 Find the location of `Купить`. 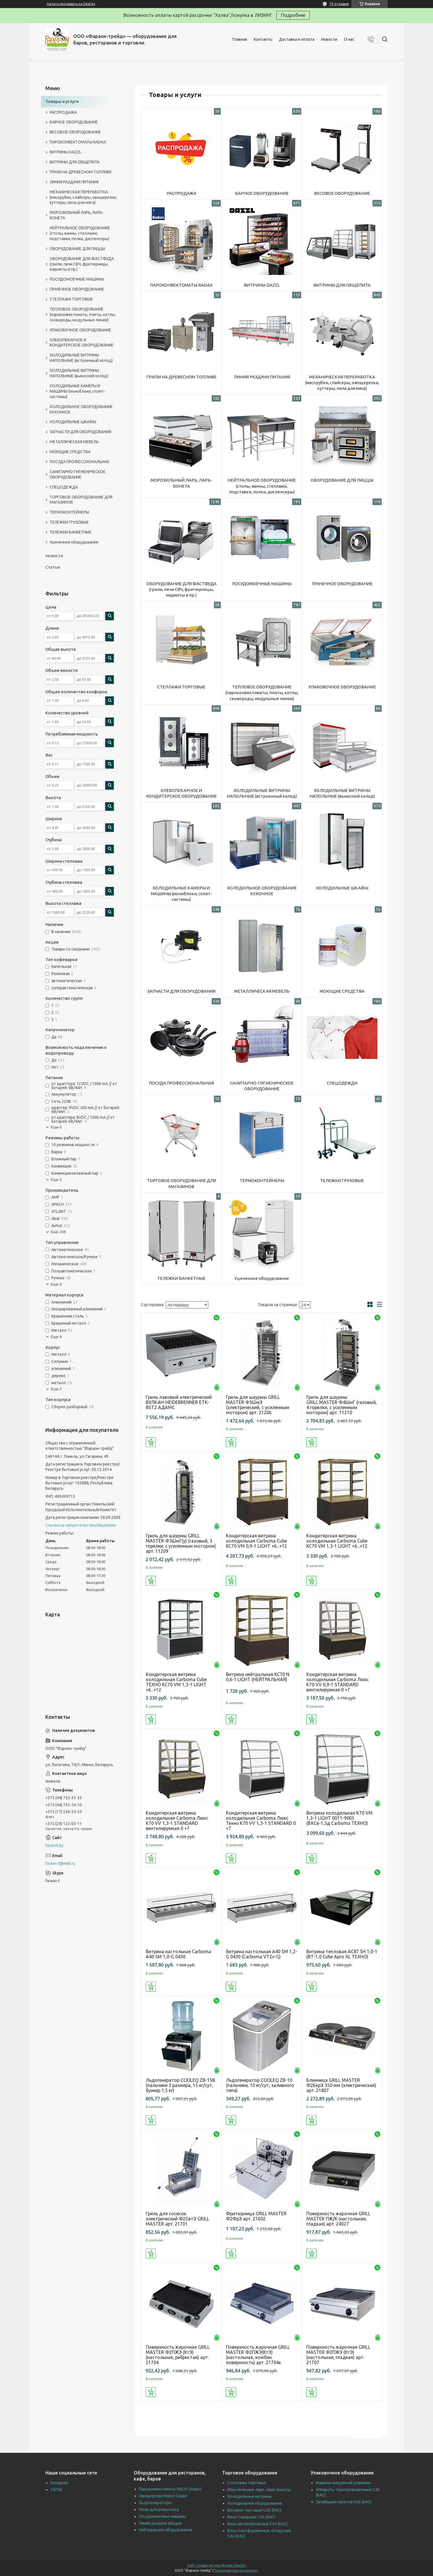

Купить is located at coordinates (151, 1442).